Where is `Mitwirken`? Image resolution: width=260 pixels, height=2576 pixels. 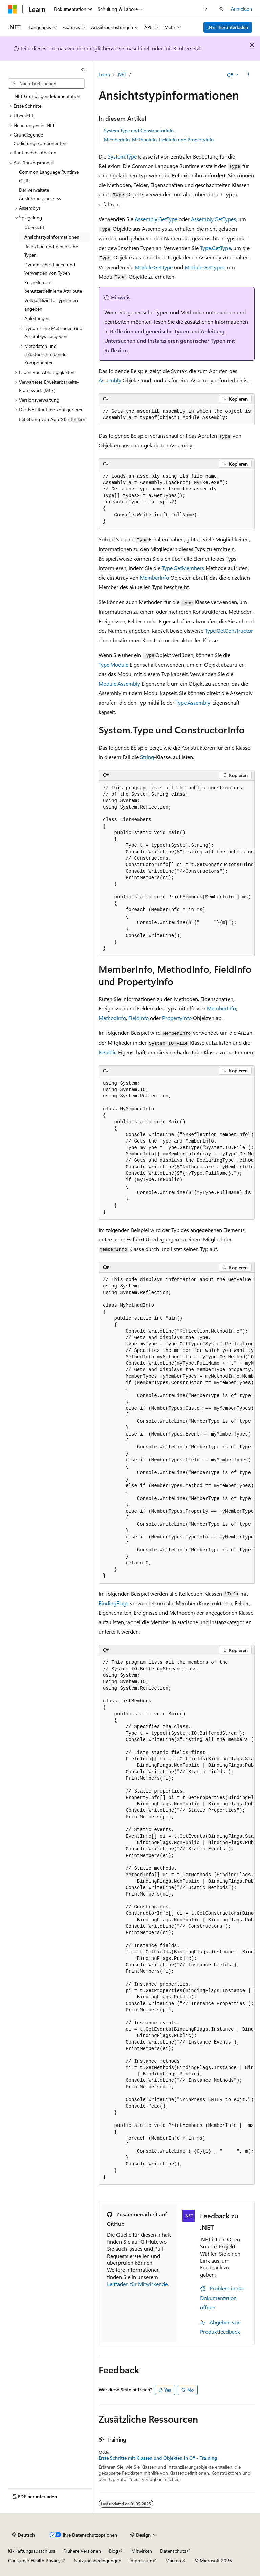 Mitwirken is located at coordinates (141, 2551).